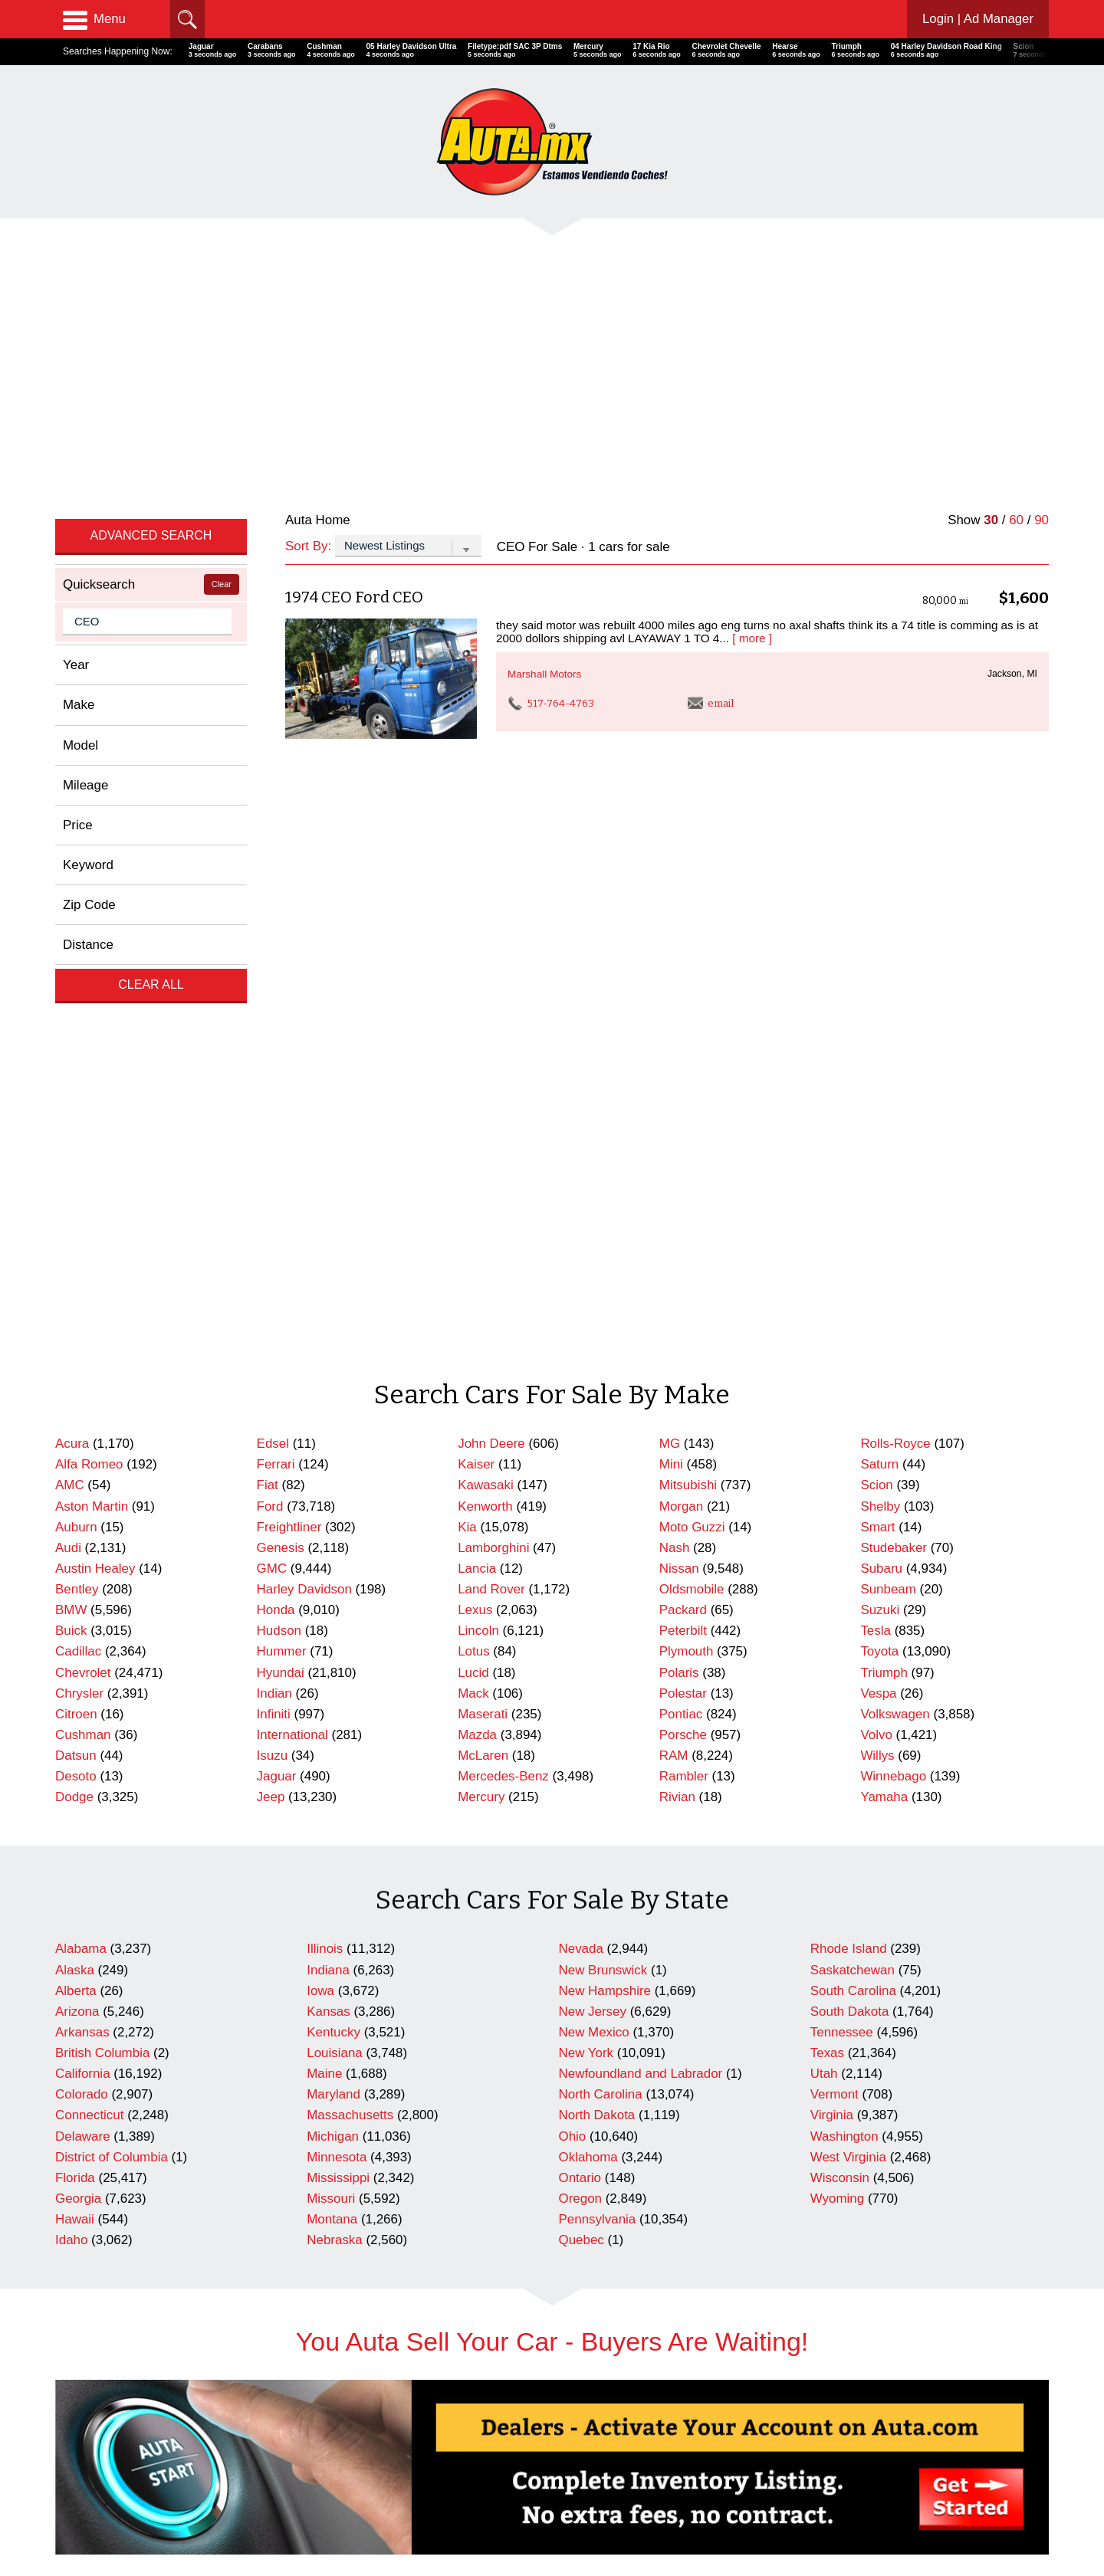 The width and height of the screenshot is (1104, 2576). I want to click on Polestar, so click(683, 1263).